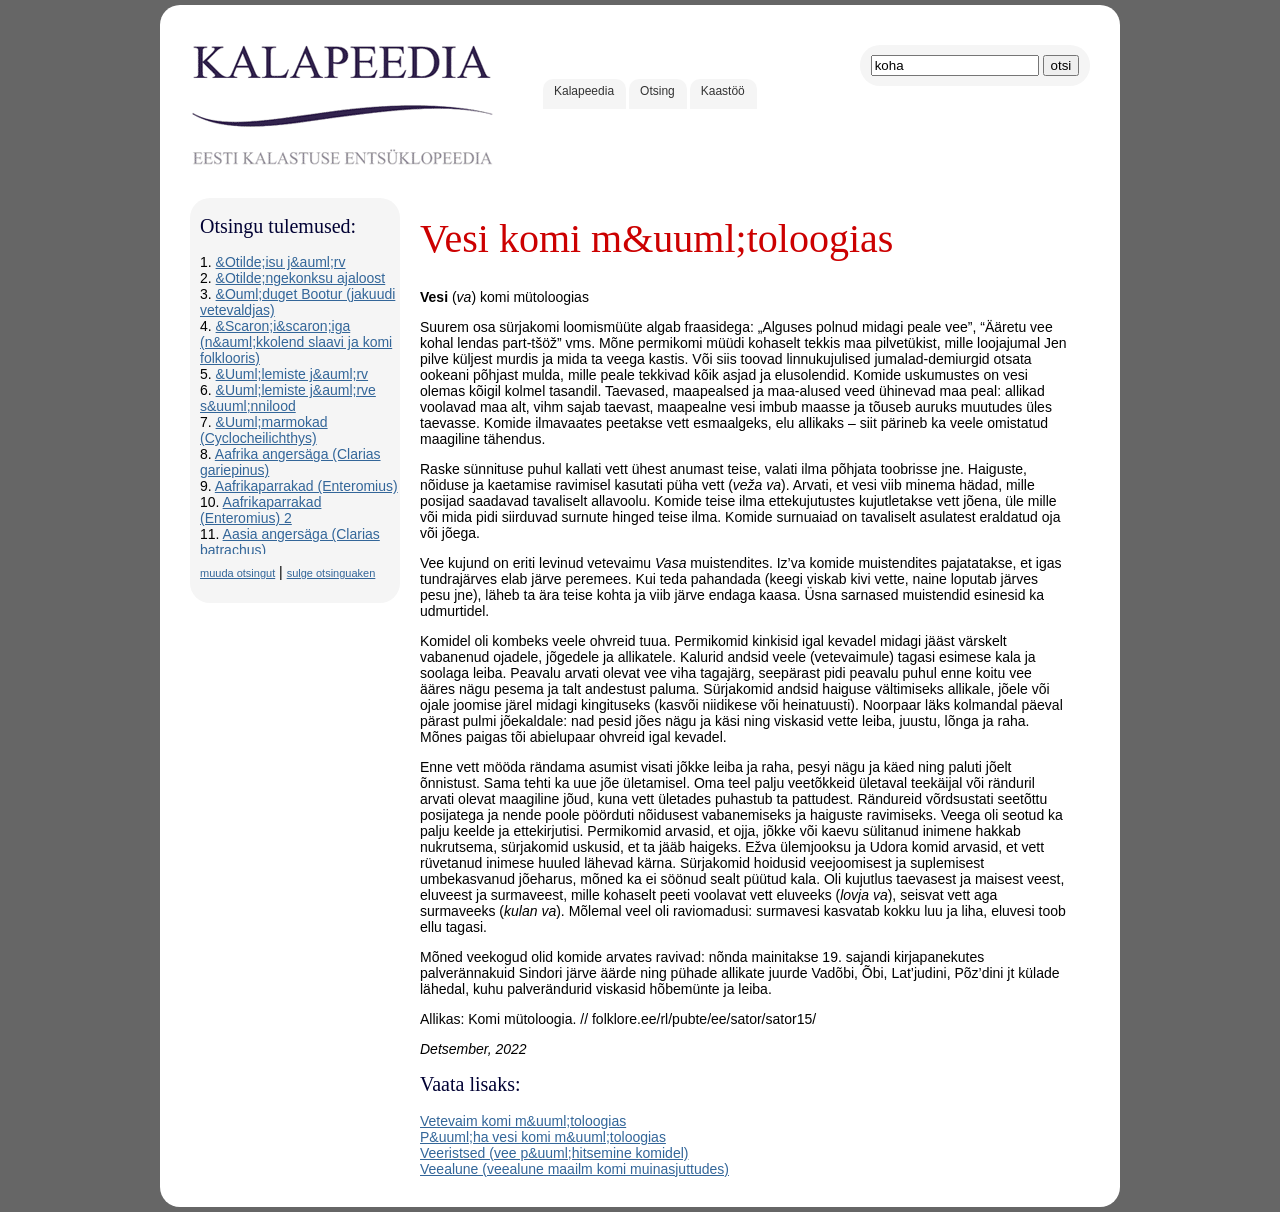 The width and height of the screenshot is (1280, 1212). I want to click on sulge otsinguaken, so click(331, 573).